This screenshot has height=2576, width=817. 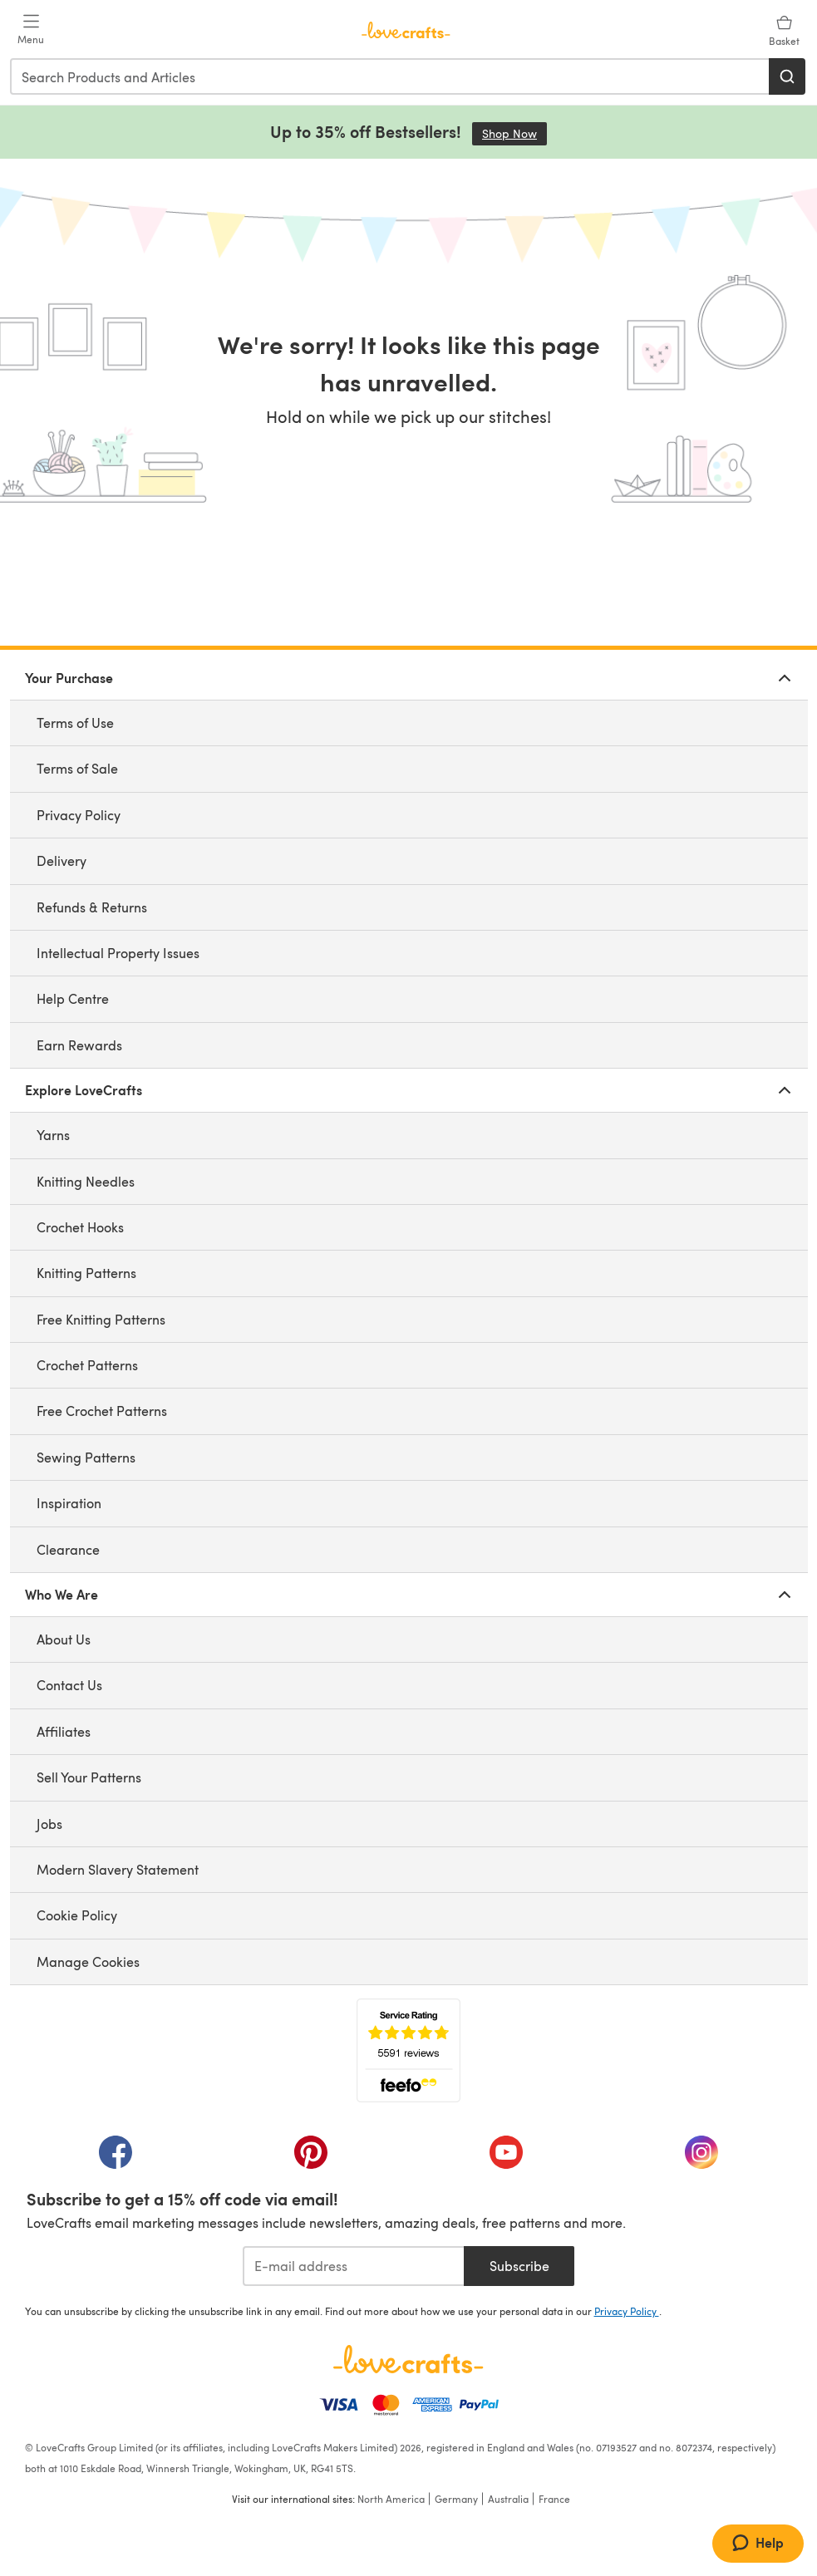 I want to click on North America, so click(x=391, y=2498).